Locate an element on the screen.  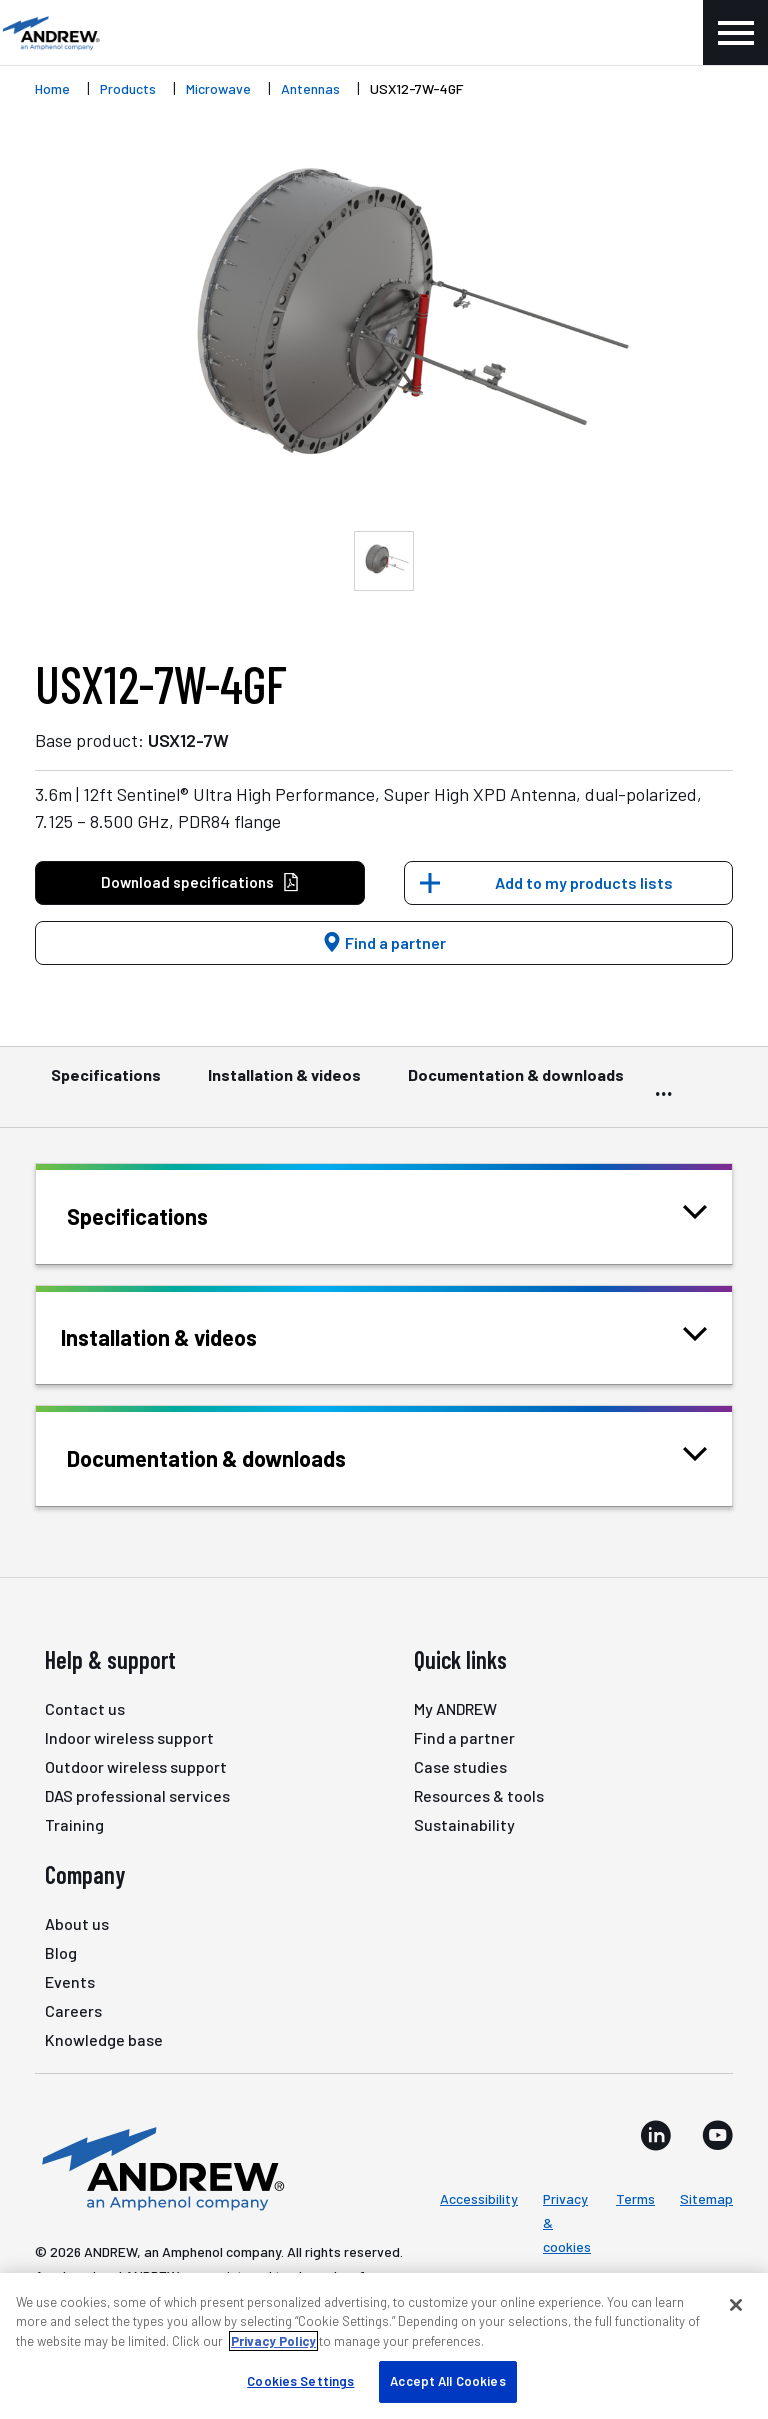
About us is located at coordinates (77, 1923).